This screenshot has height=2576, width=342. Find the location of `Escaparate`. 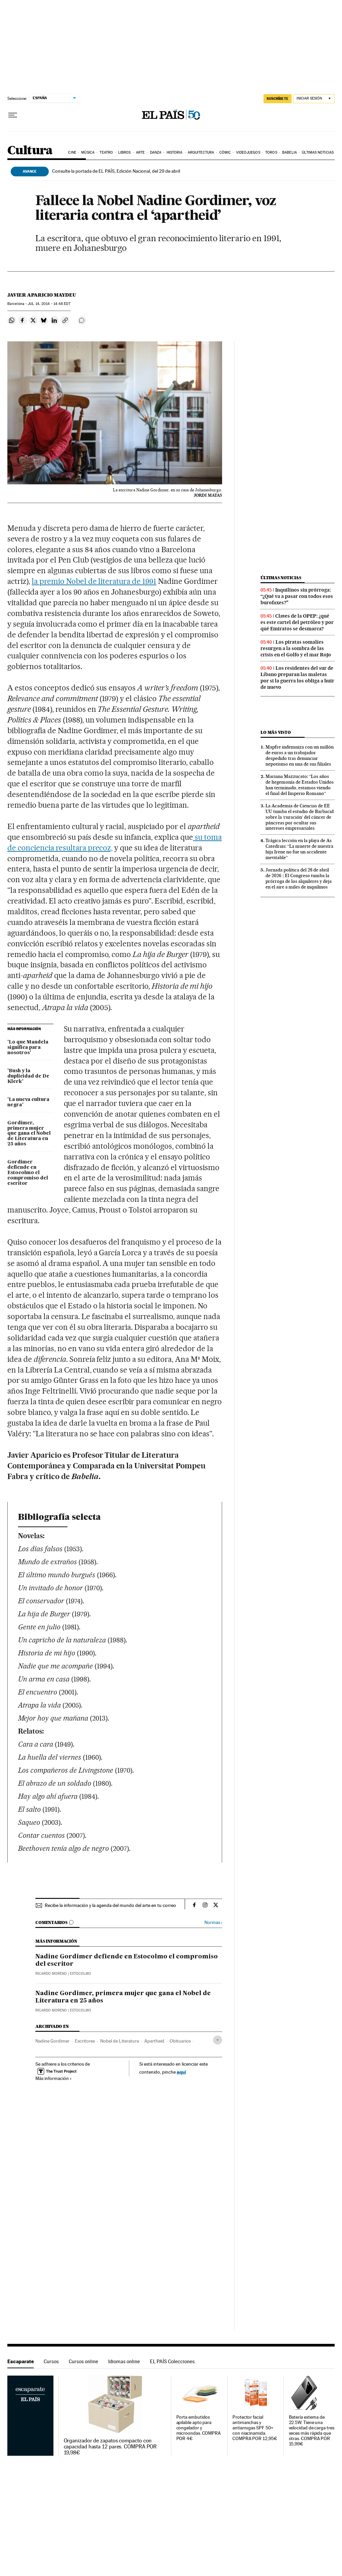

Escaparate is located at coordinates (20, 2361).